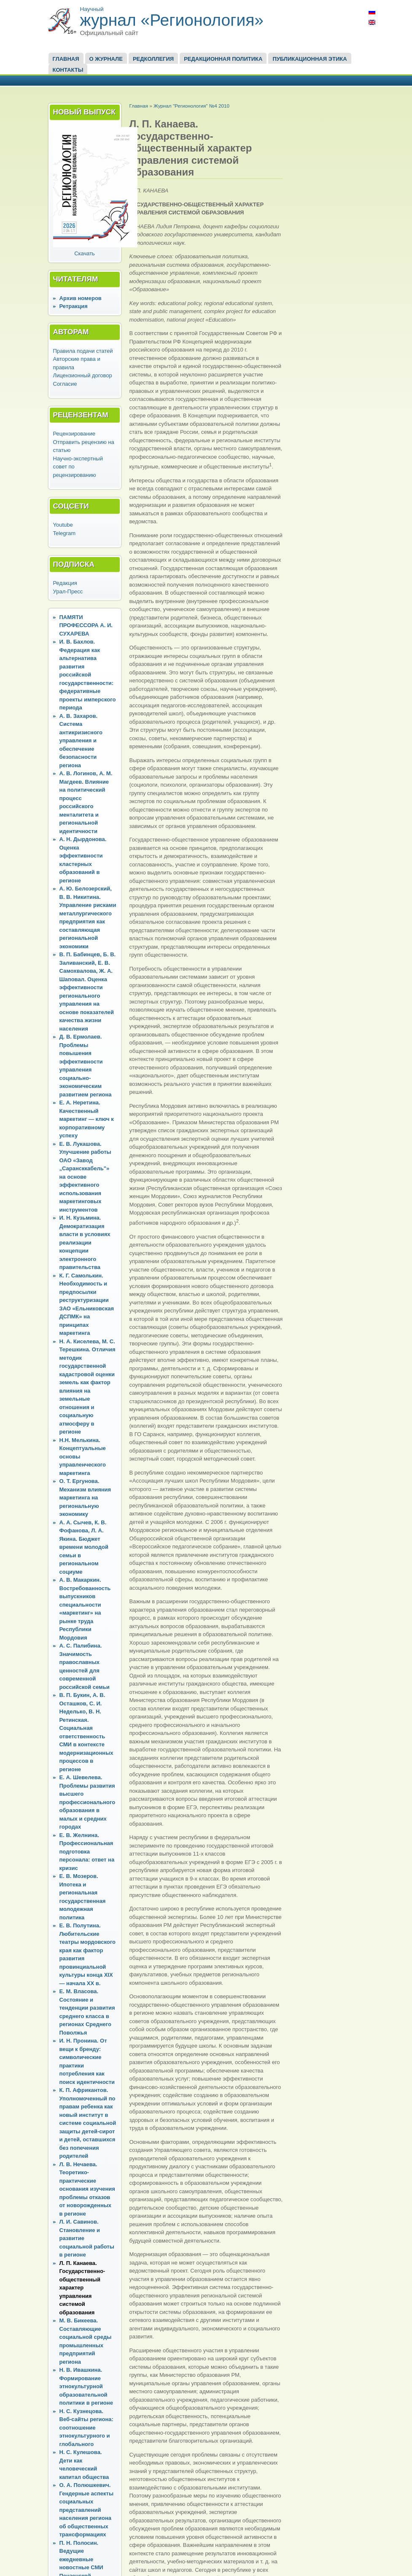 This screenshot has height=2576, width=412. What do you see at coordinates (86, 625) in the screenshot?
I see `ПАМЯТИ ПРОФЕССОРА А. И. СУХАРЕВА` at bounding box center [86, 625].